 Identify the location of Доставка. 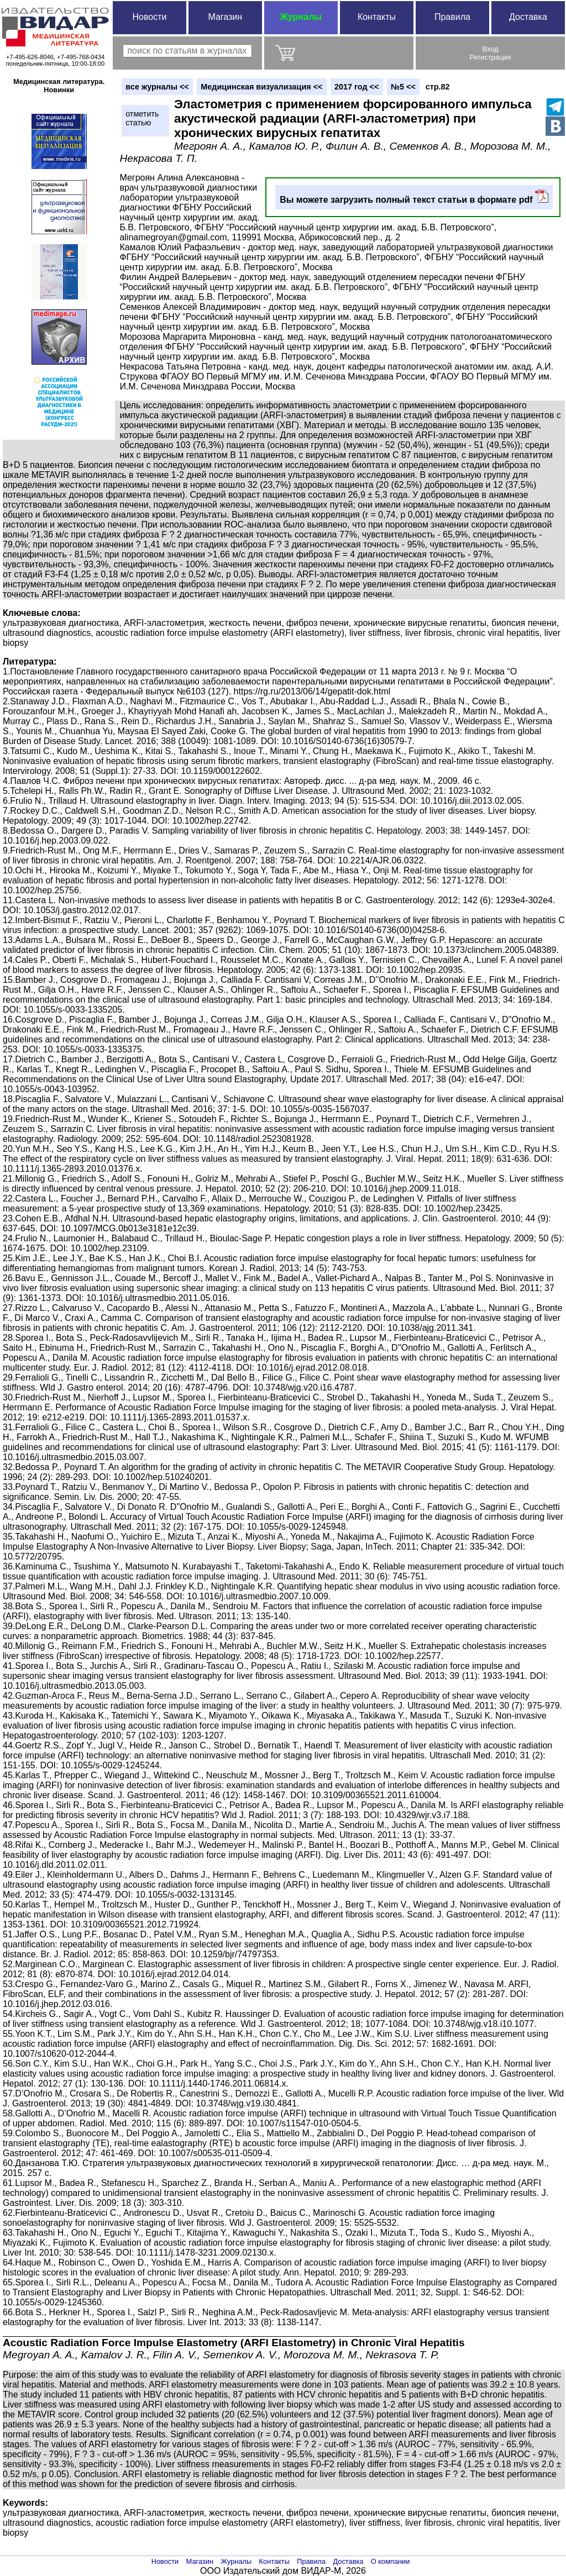
(528, 17).